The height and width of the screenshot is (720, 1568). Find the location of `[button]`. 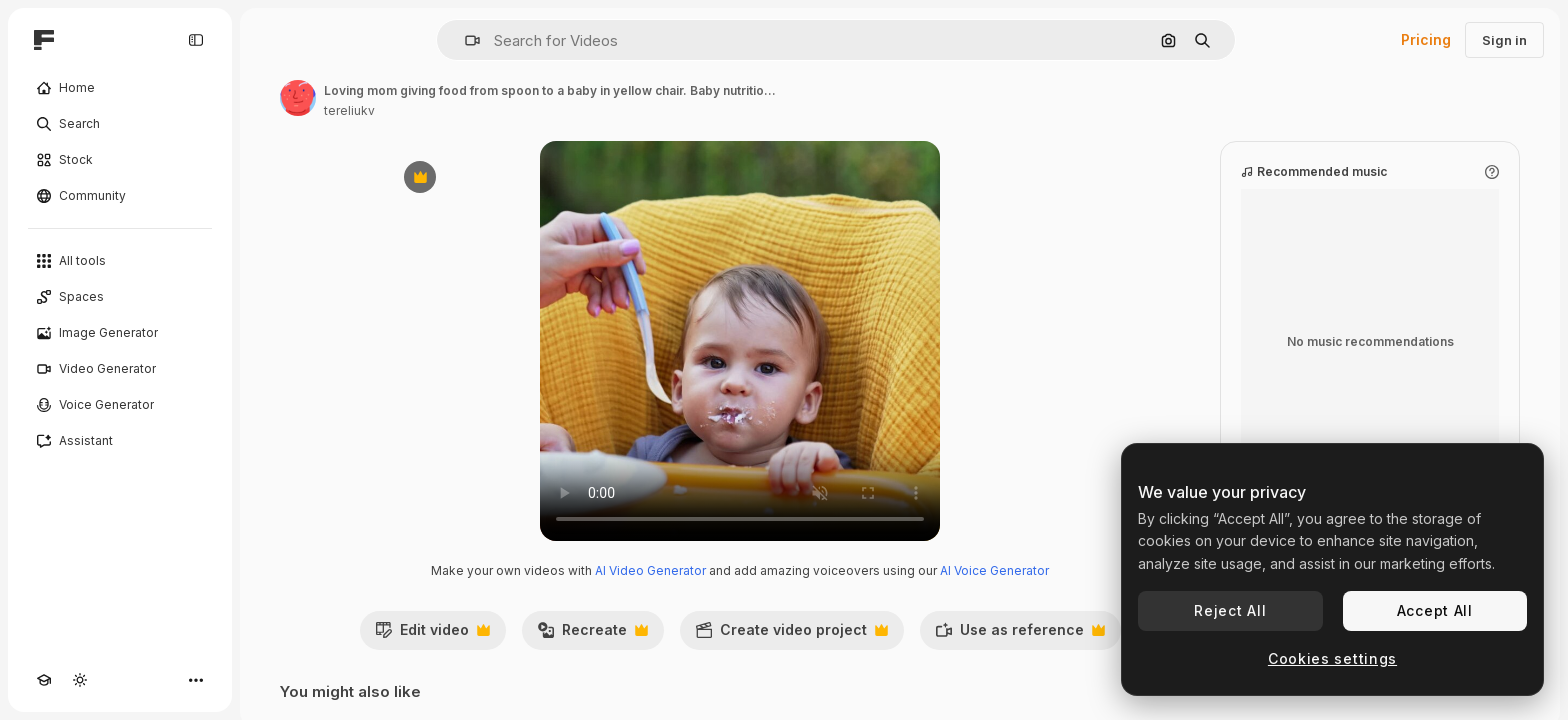

[button] is located at coordinates (464, 40).